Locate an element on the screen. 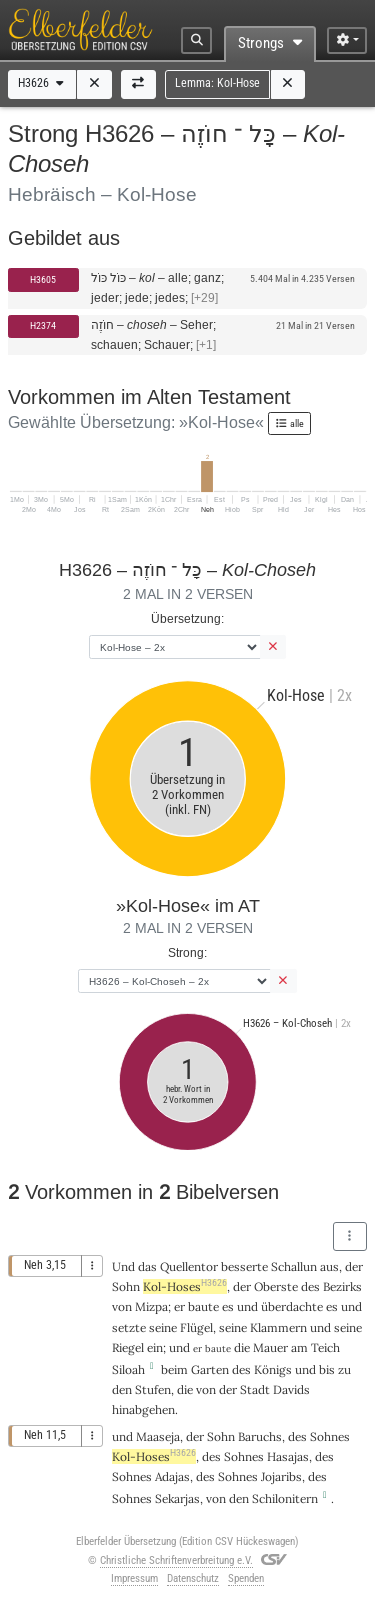 The width and height of the screenshot is (375, 1604). Klammern is located at coordinates (278, 1327).